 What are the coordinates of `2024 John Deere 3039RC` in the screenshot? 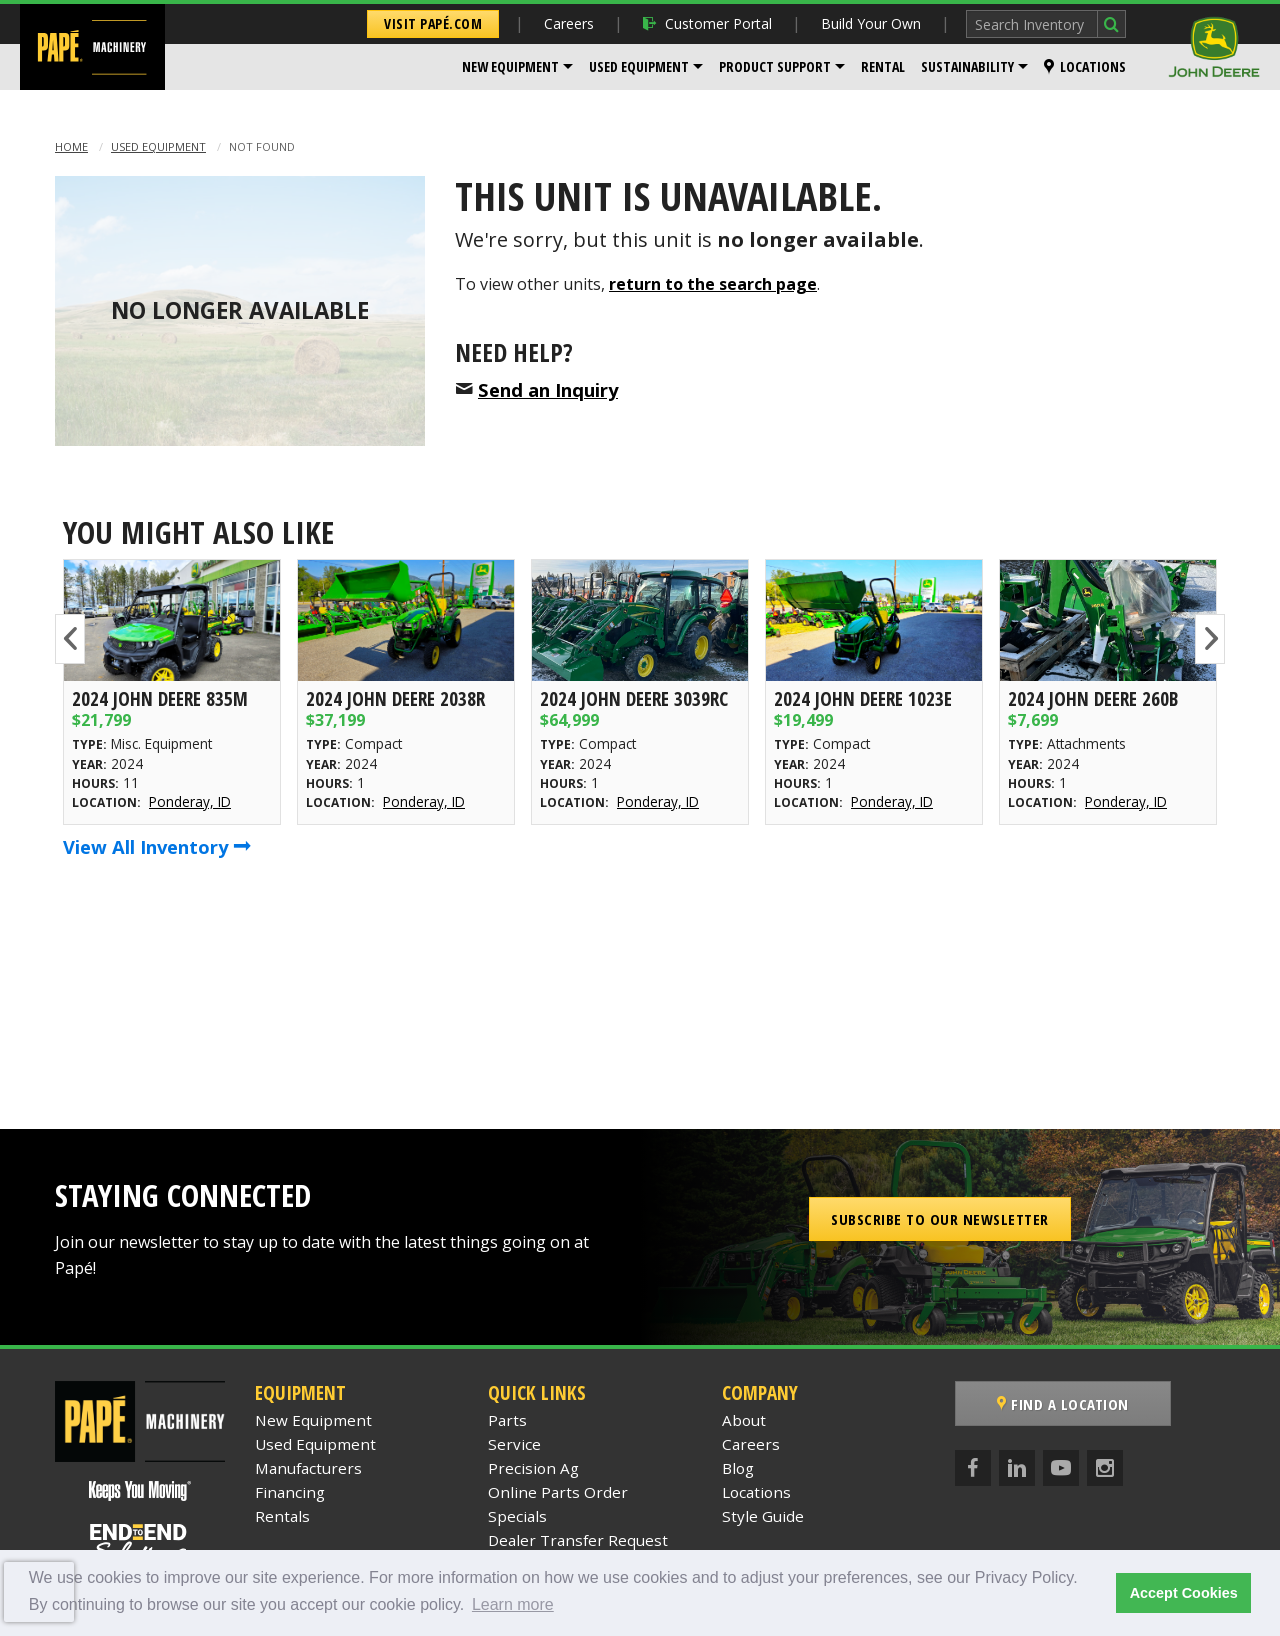 It's located at (634, 698).